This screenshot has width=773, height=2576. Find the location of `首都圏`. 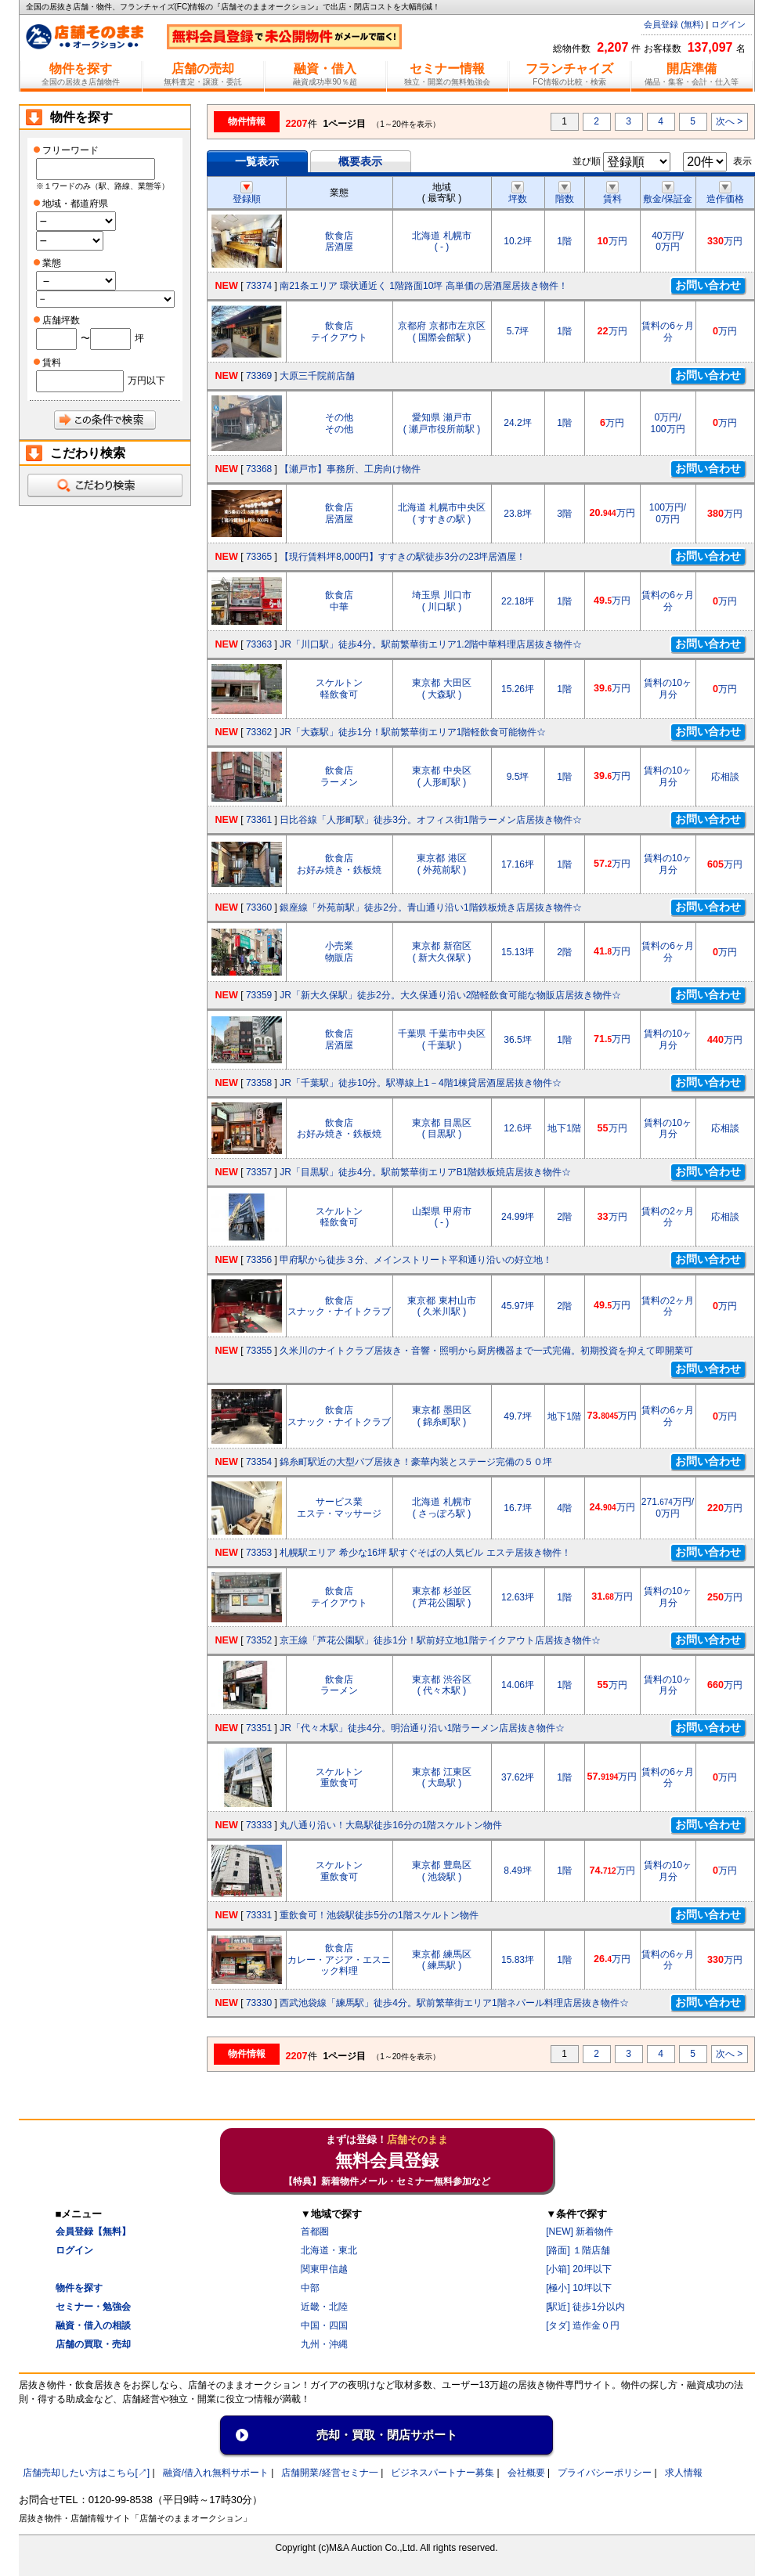

首都圏 is located at coordinates (315, 2231).